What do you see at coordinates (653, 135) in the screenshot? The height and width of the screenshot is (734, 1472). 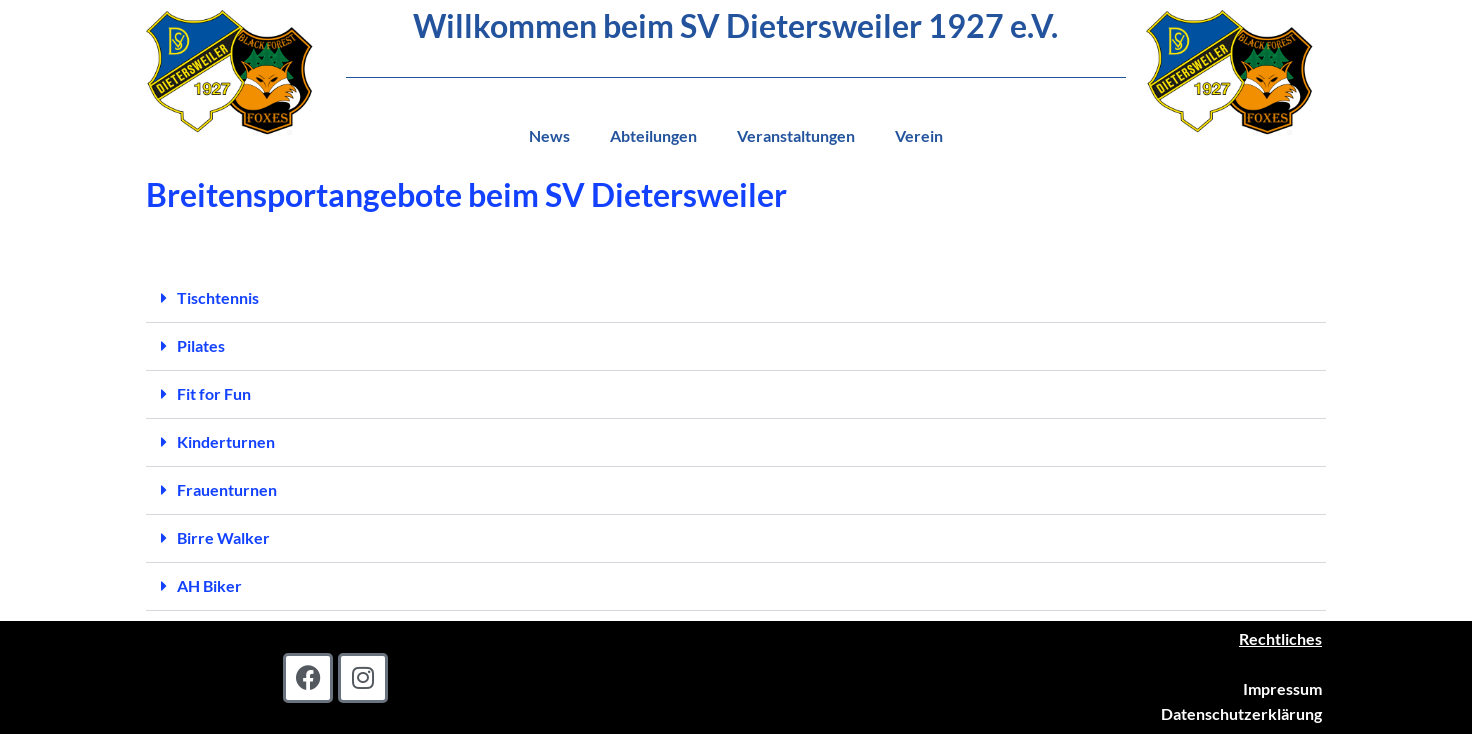 I see `Abteilungen` at bounding box center [653, 135].